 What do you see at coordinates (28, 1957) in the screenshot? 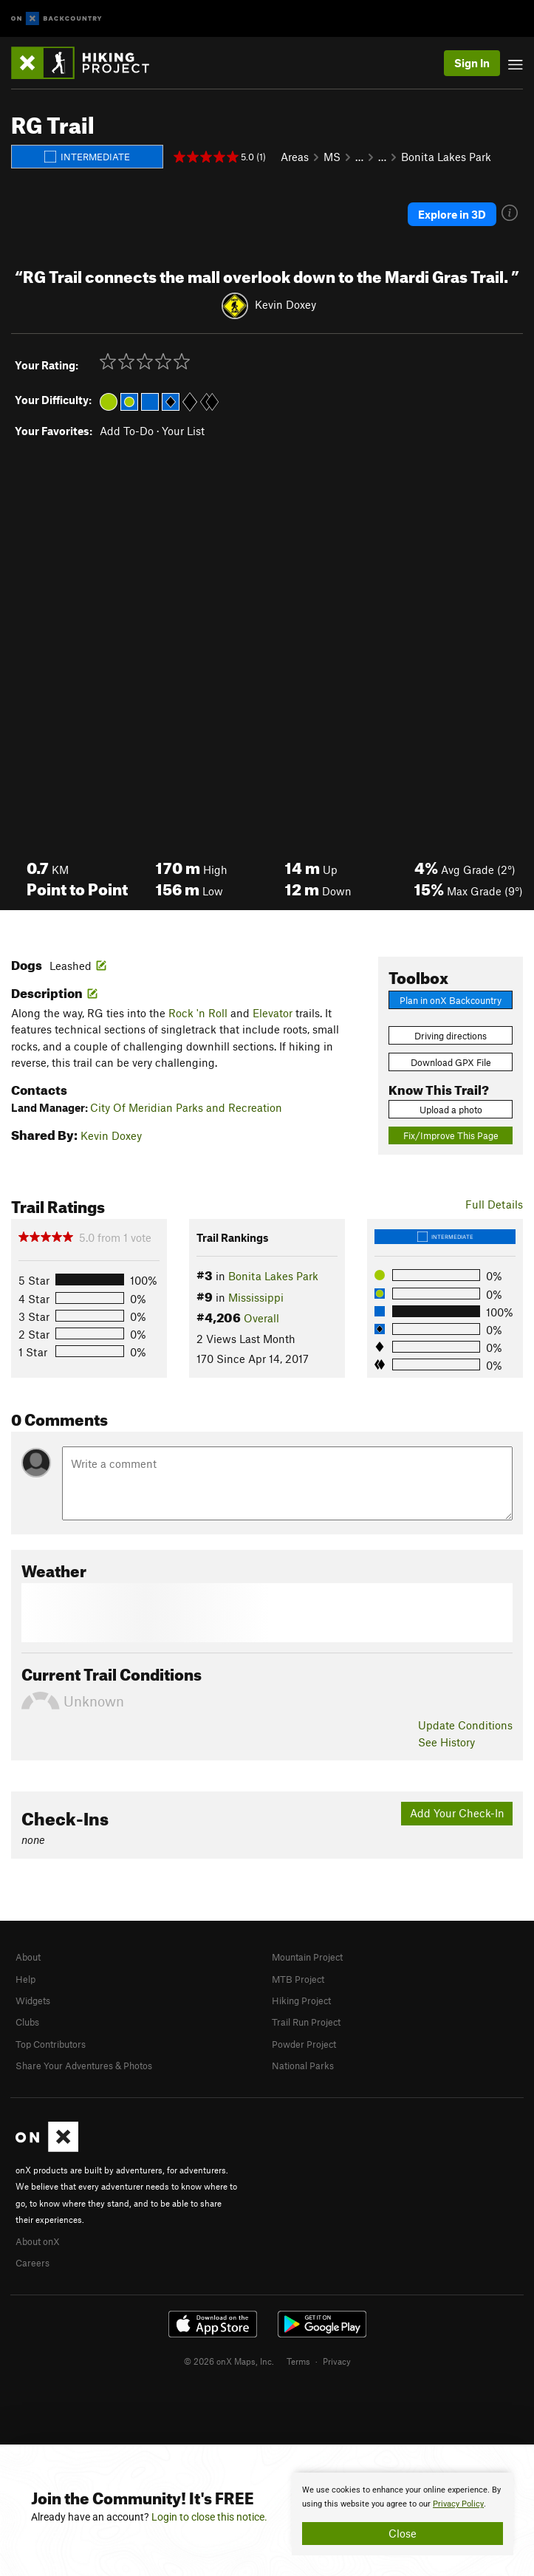
I see `About` at bounding box center [28, 1957].